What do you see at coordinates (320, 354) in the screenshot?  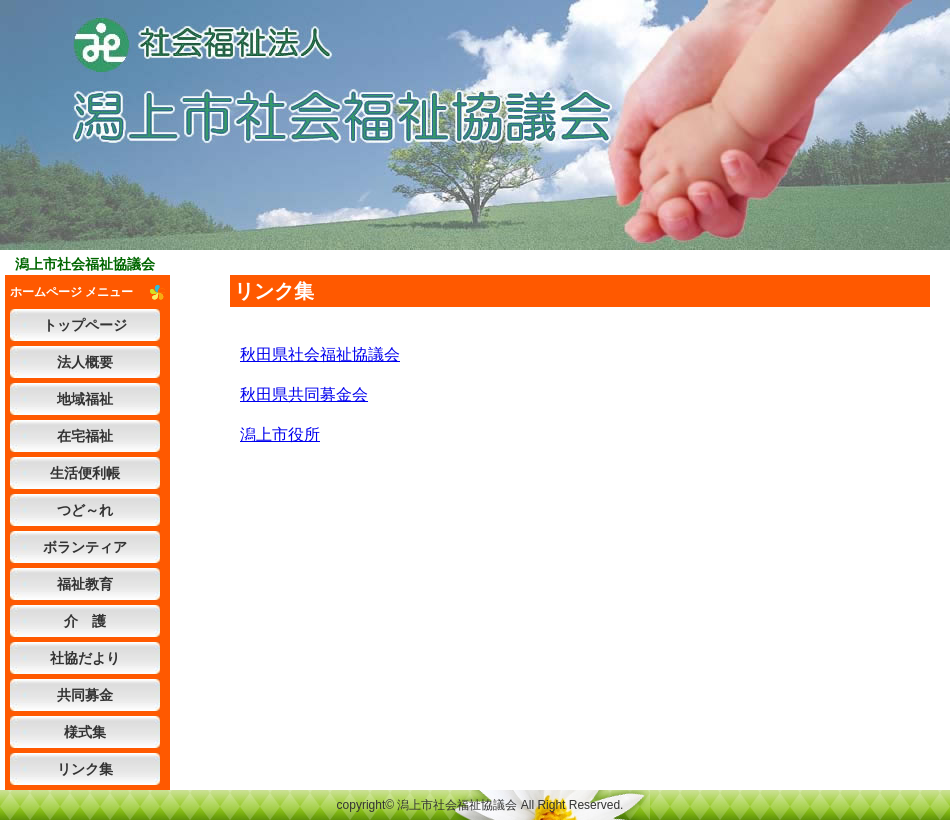 I see `秋田県社会福祉協議会` at bounding box center [320, 354].